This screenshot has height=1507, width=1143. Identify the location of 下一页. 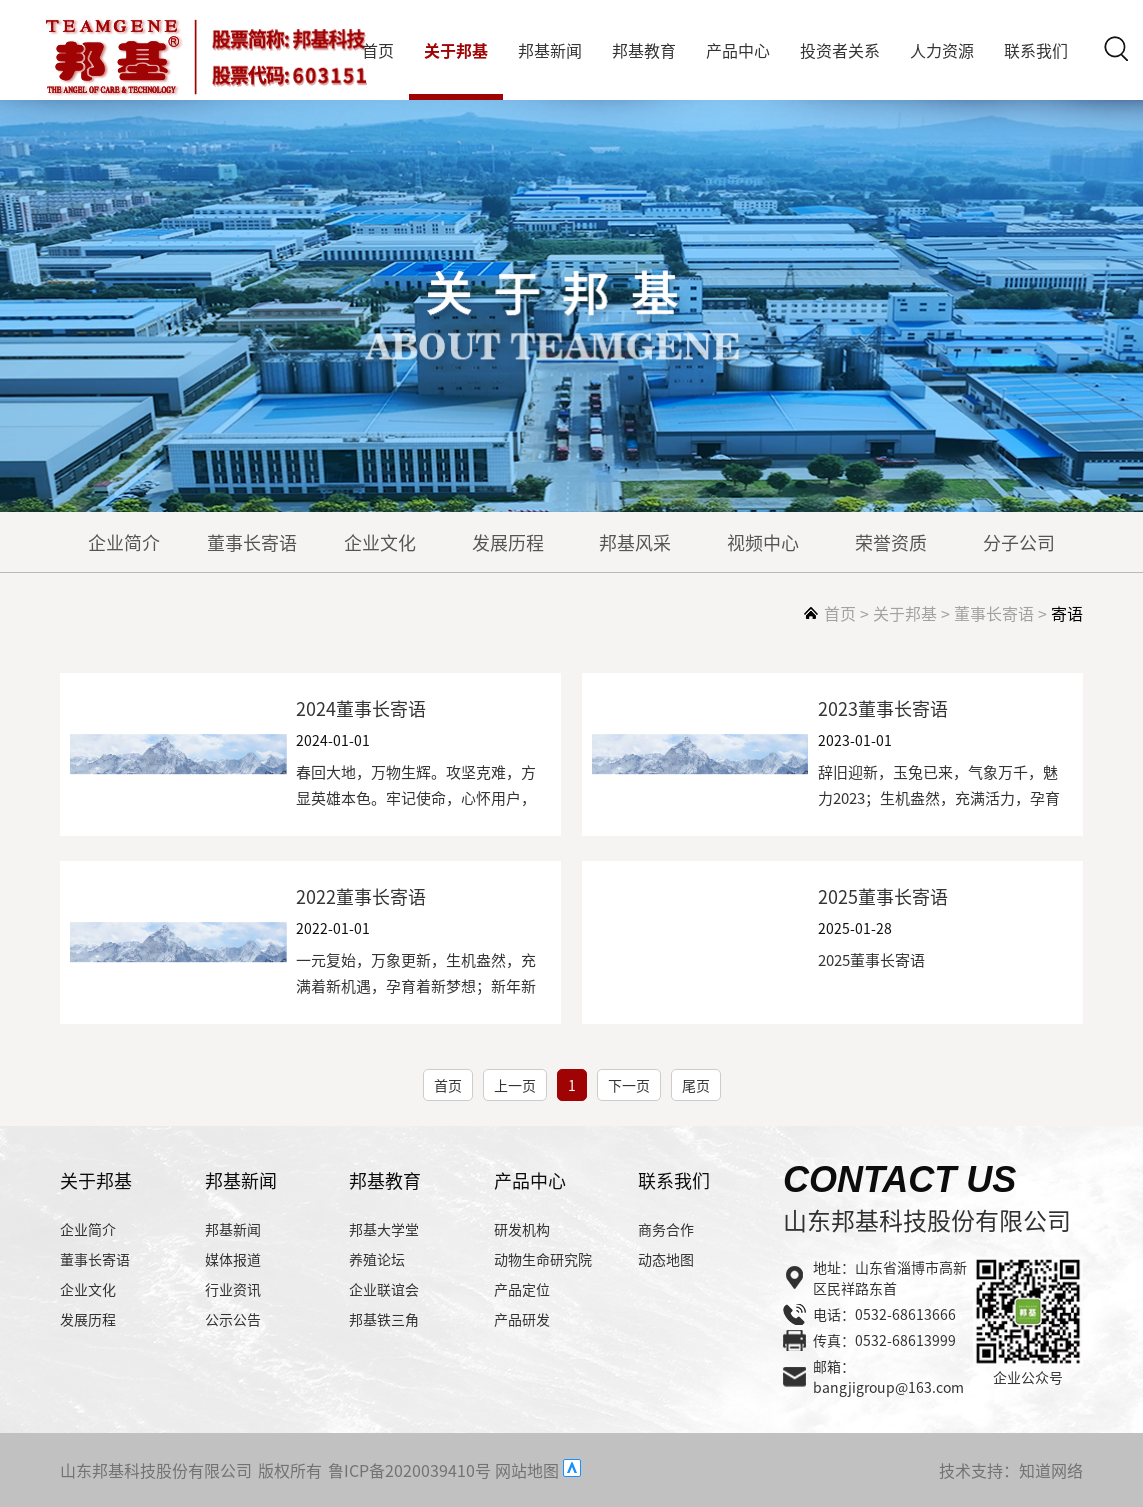
(629, 1085).